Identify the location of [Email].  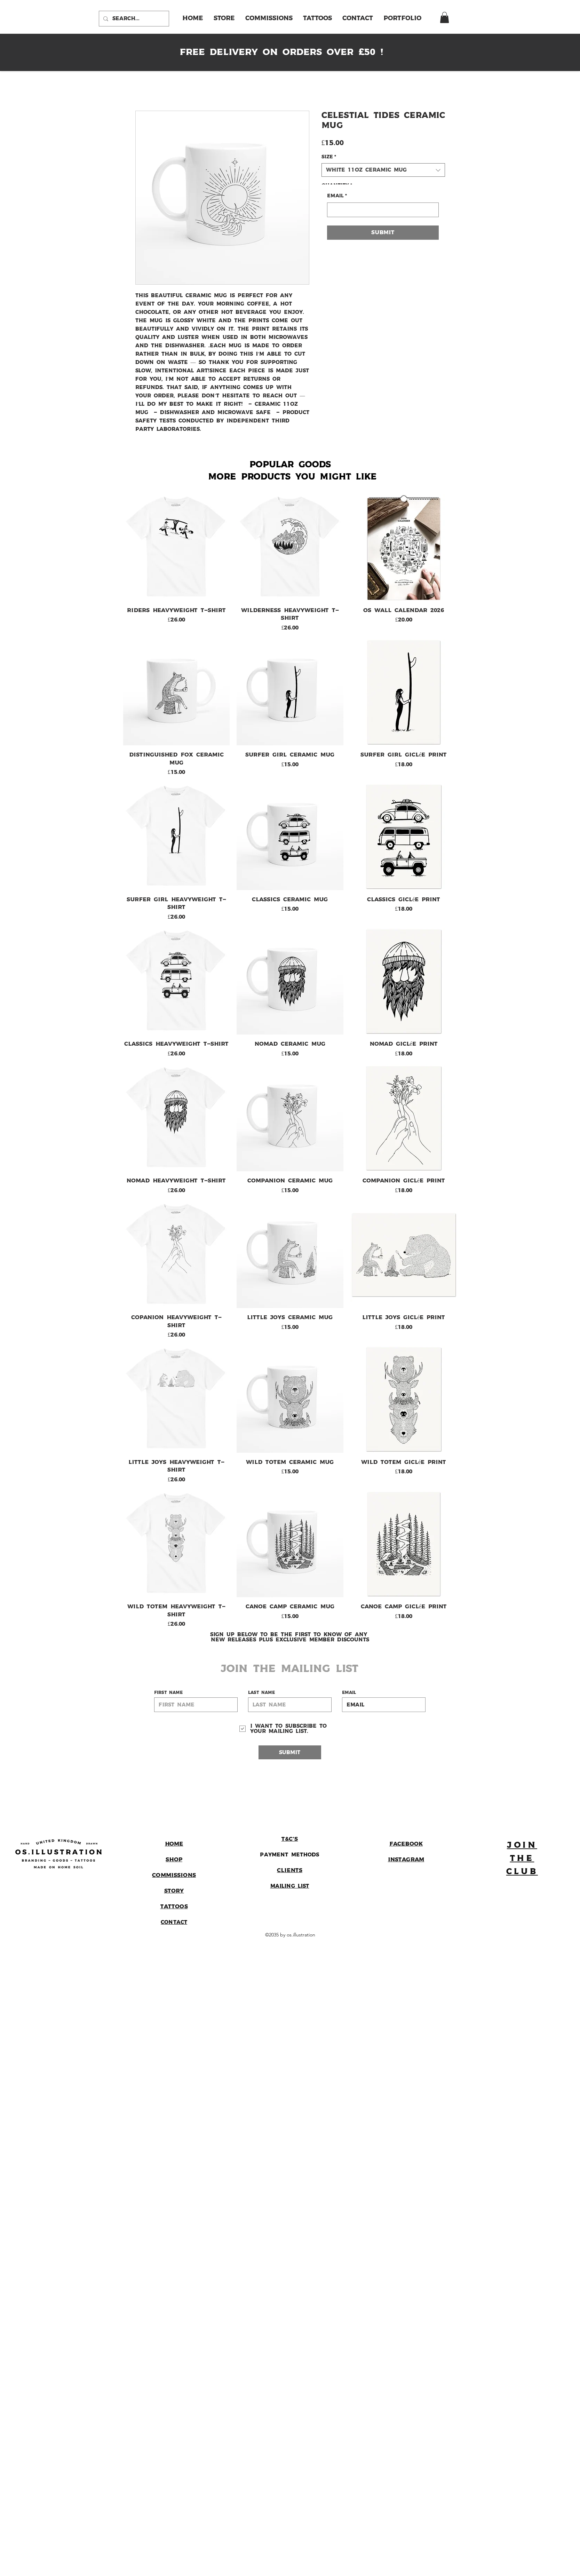
(380, 210).